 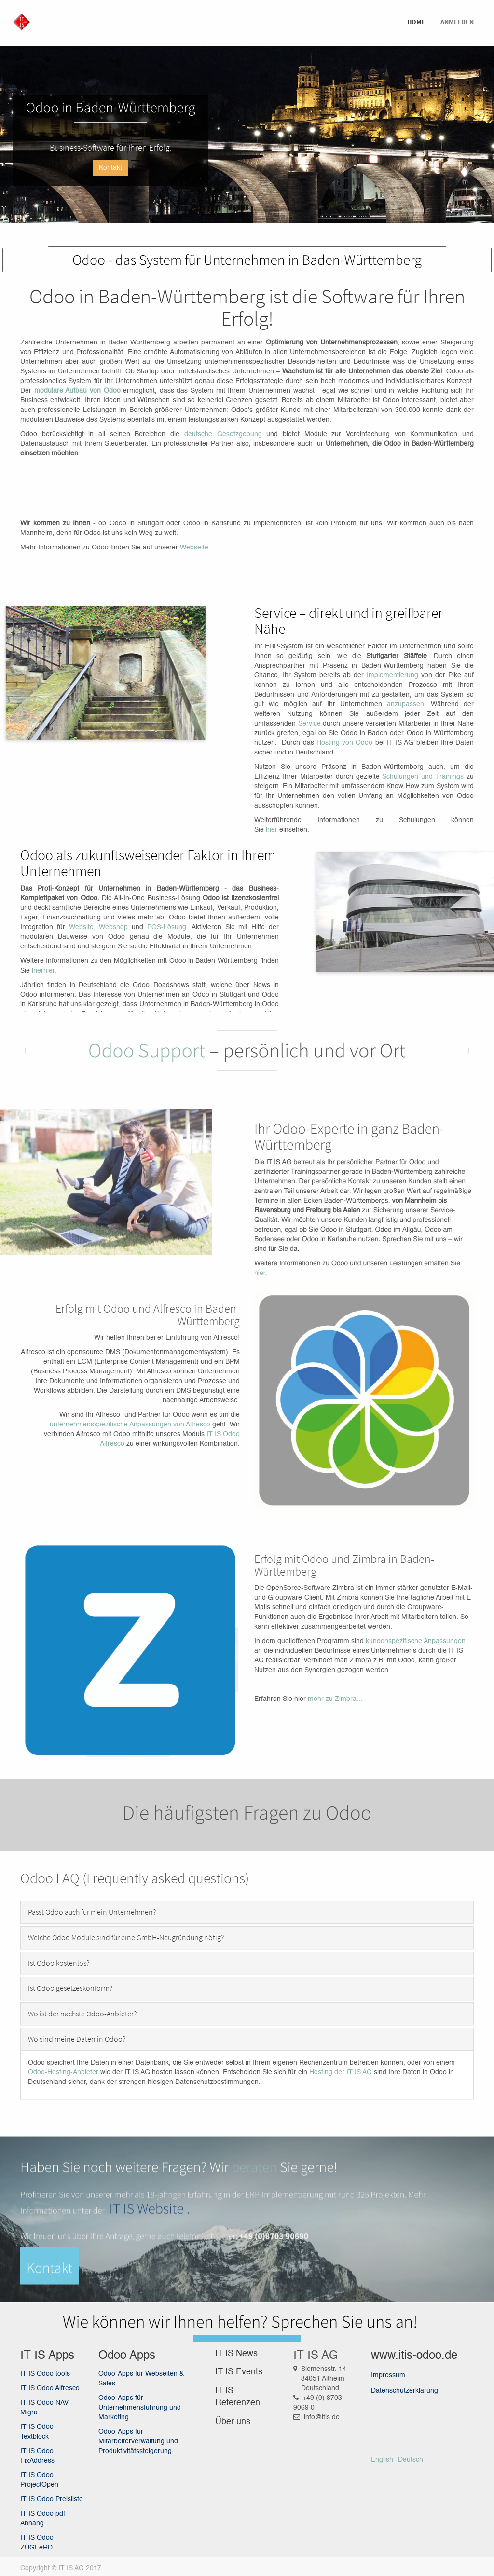 What do you see at coordinates (344, 743) in the screenshot?
I see `Hosting von Odoo` at bounding box center [344, 743].